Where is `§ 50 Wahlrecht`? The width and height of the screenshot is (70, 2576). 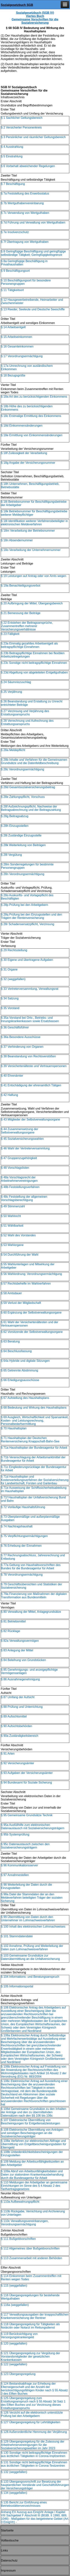 § 50 Wahlrecht is located at coordinates (11, 1216).